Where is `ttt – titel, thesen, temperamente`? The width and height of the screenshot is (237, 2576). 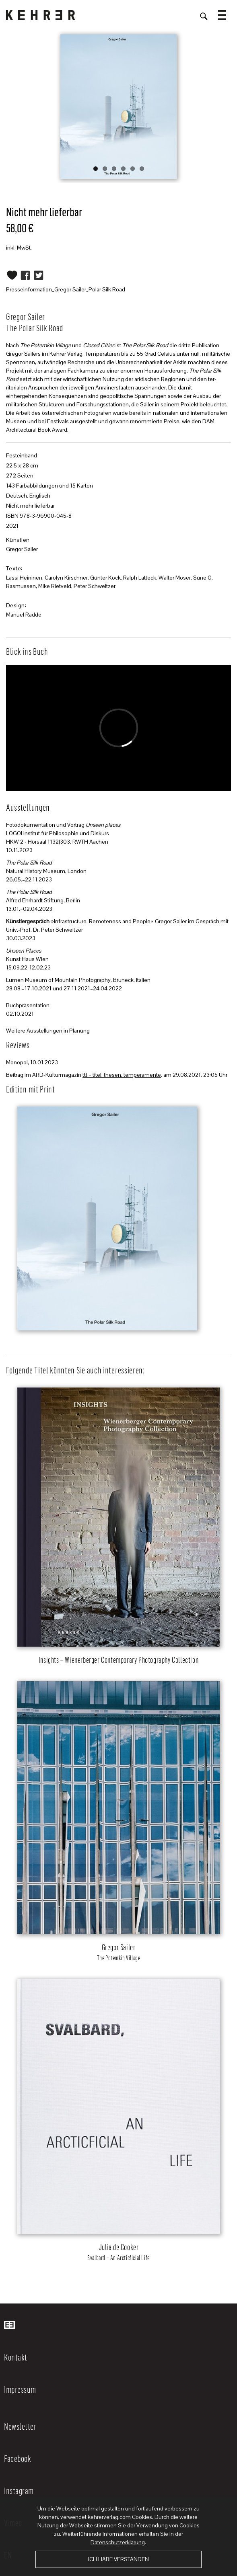 ttt – titel, thesen, temperamente is located at coordinates (121, 1074).